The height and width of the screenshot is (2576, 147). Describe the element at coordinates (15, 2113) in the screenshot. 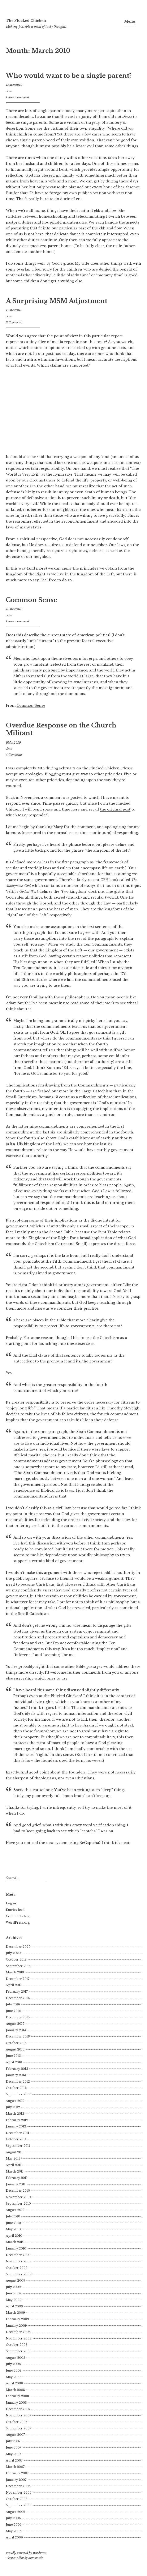

I see `March 2012` at that location.